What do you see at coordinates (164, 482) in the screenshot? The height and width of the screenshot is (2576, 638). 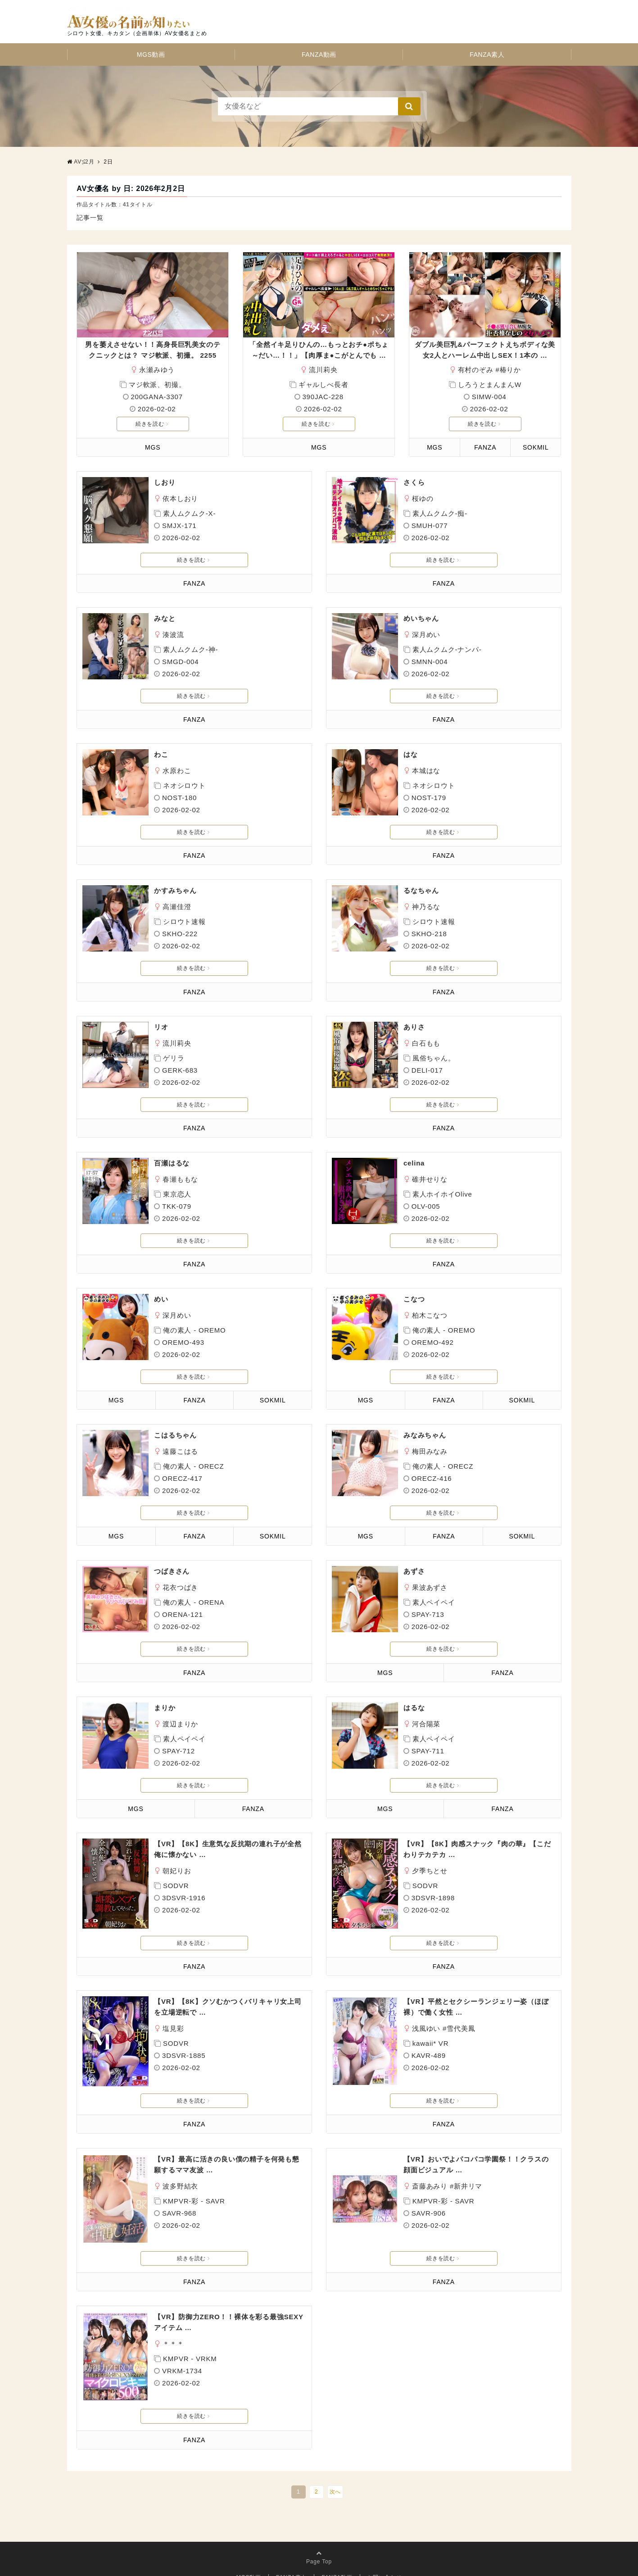 I see `しおり` at bounding box center [164, 482].